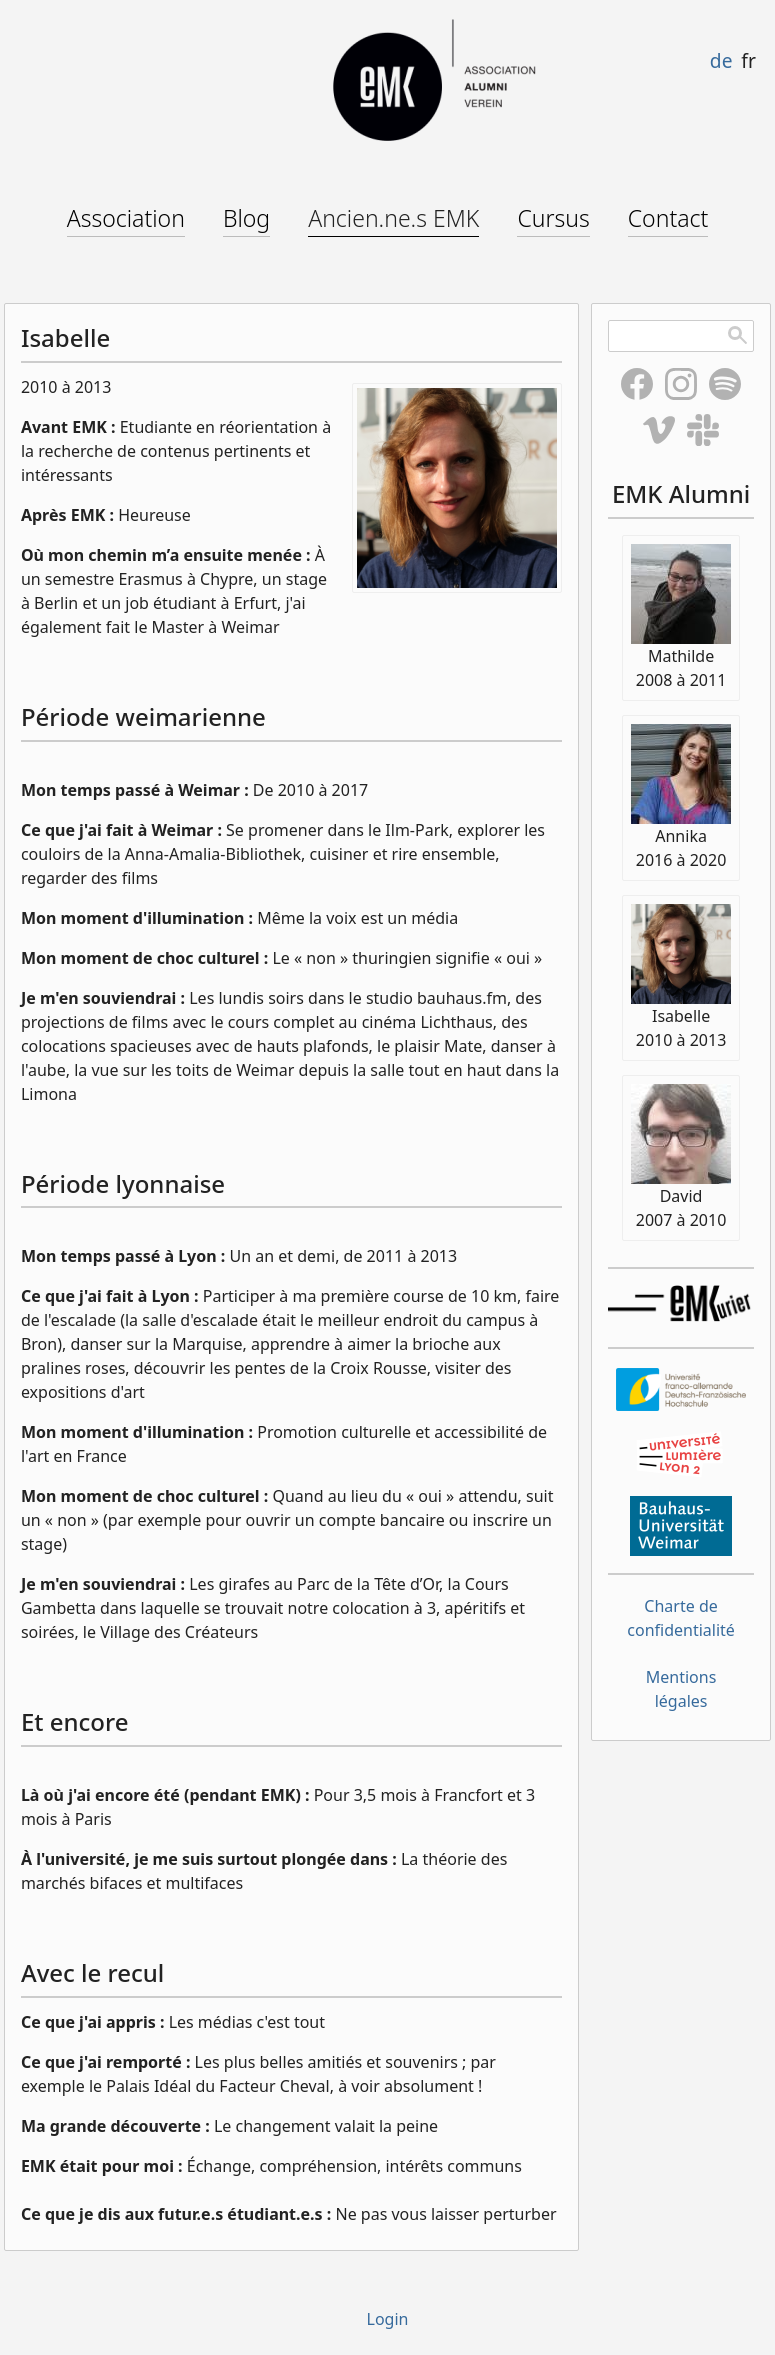 Image resolution: width=775 pixels, height=2355 pixels. Describe the element at coordinates (388, 2319) in the screenshot. I see `Login` at that location.